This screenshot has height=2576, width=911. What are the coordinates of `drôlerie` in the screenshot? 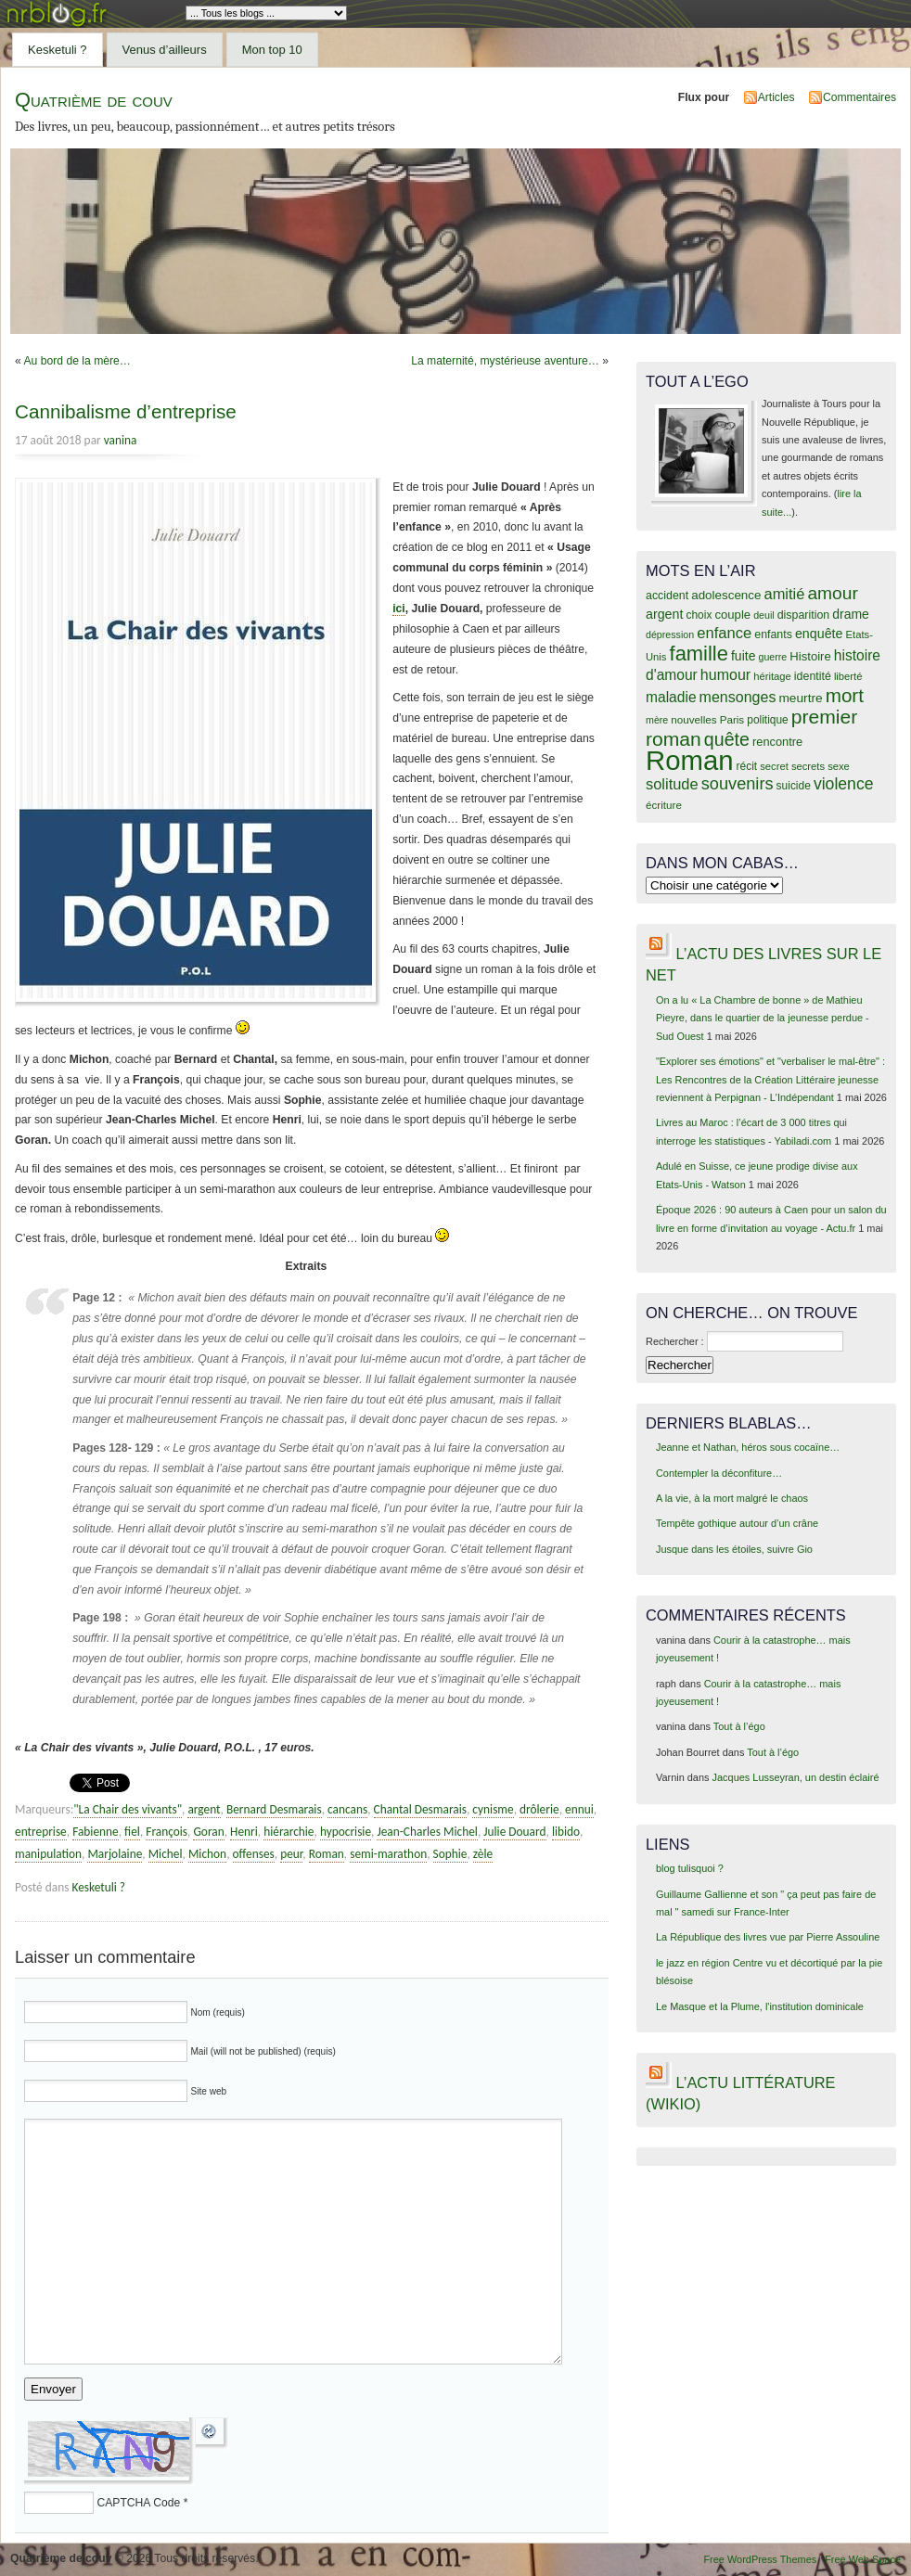 It's located at (539, 1809).